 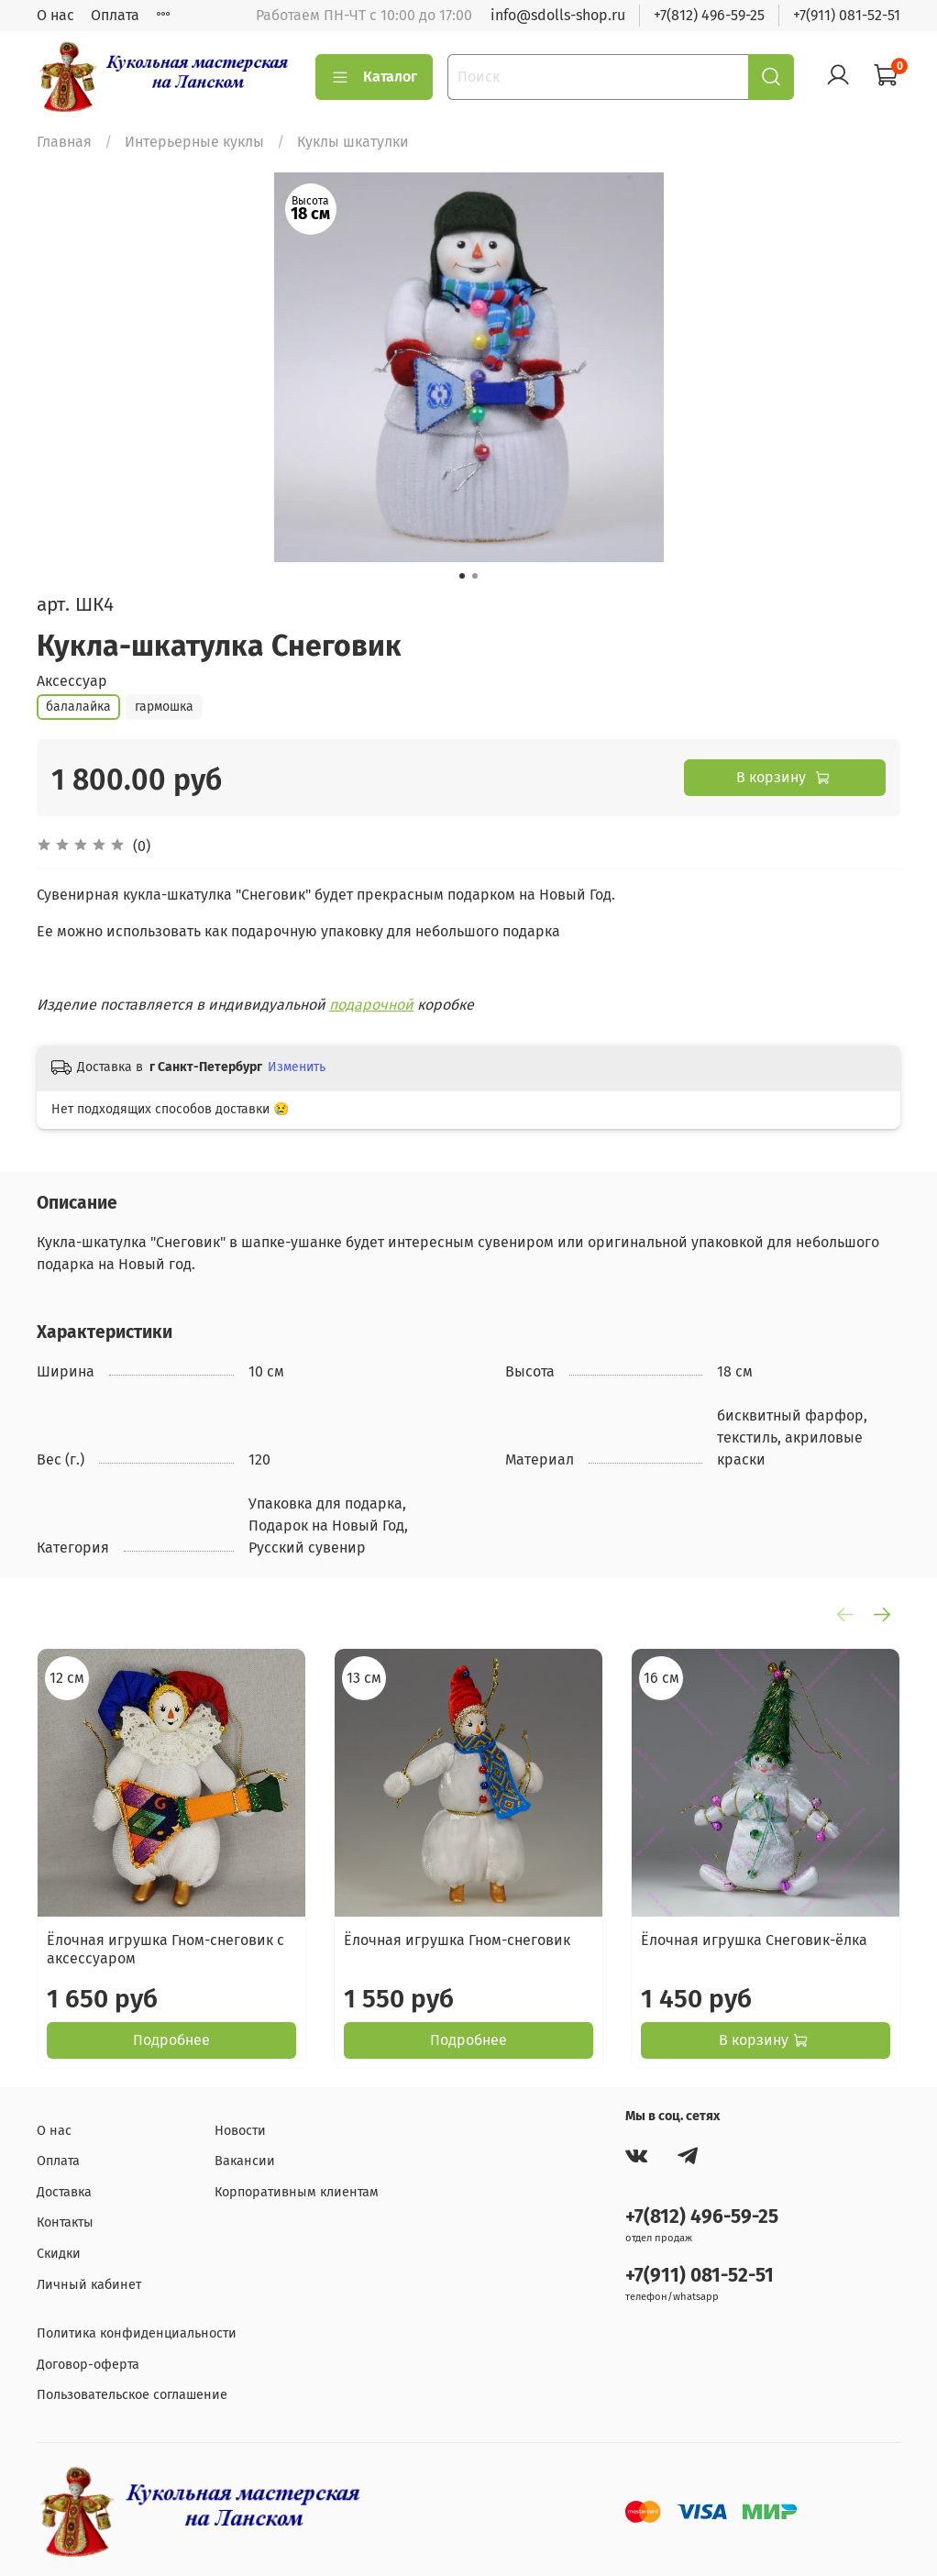 What do you see at coordinates (353, 141) in the screenshot?
I see `Куклы шкатулки` at bounding box center [353, 141].